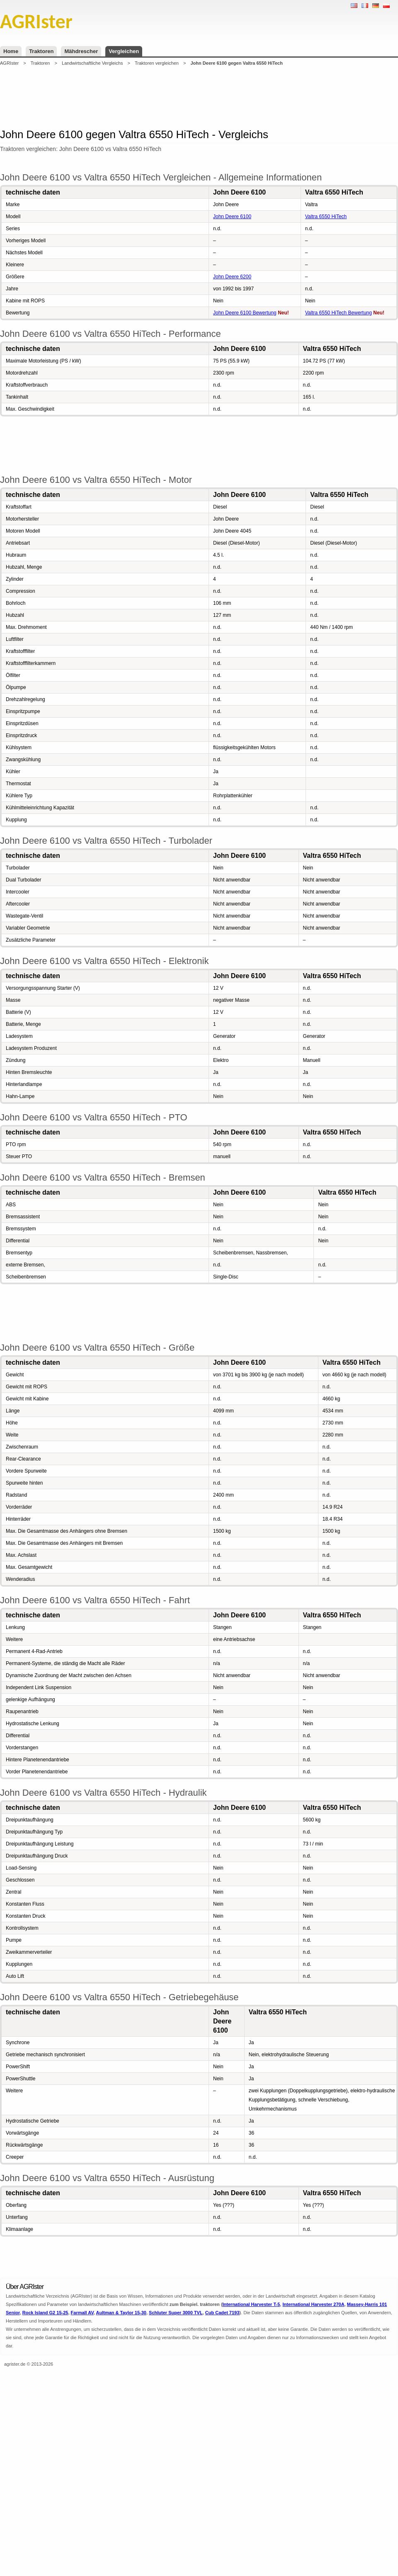 Image resolution: width=398 pixels, height=2576 pixels. Describe the element at coordinates (157, 63) in the screenshot. I see `Traktoren vergleichen` at that location.